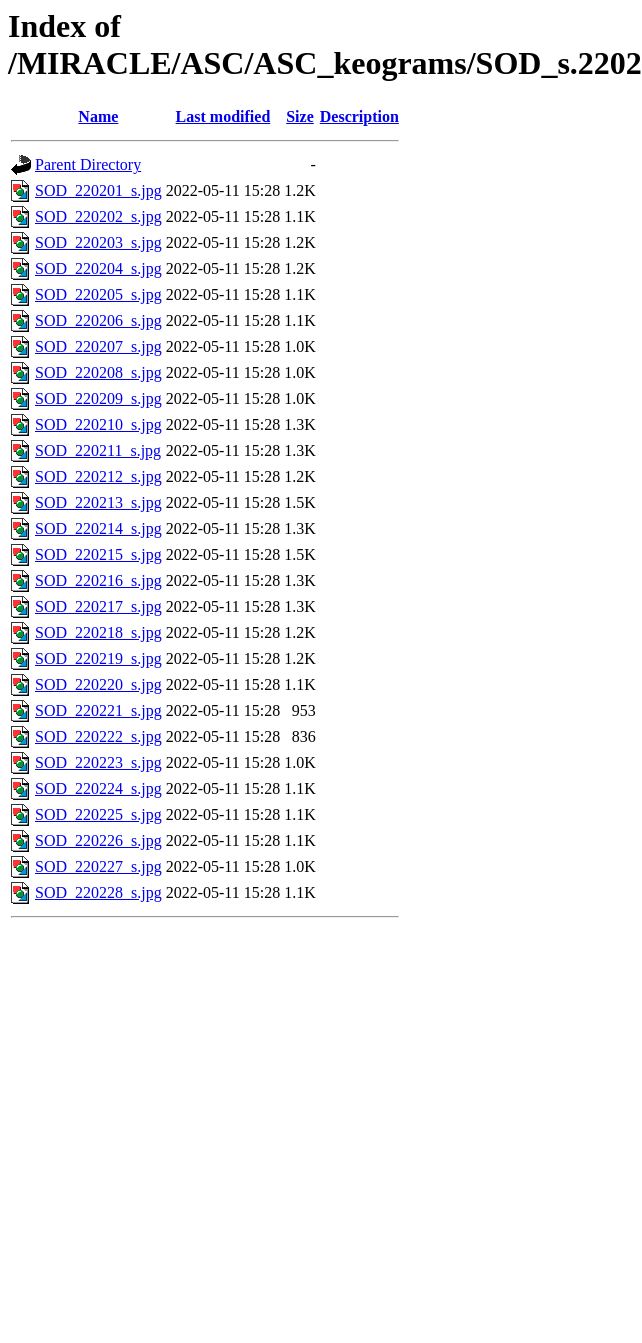  I want to click on SOD_220211_s.jpg, so click(98, 450).